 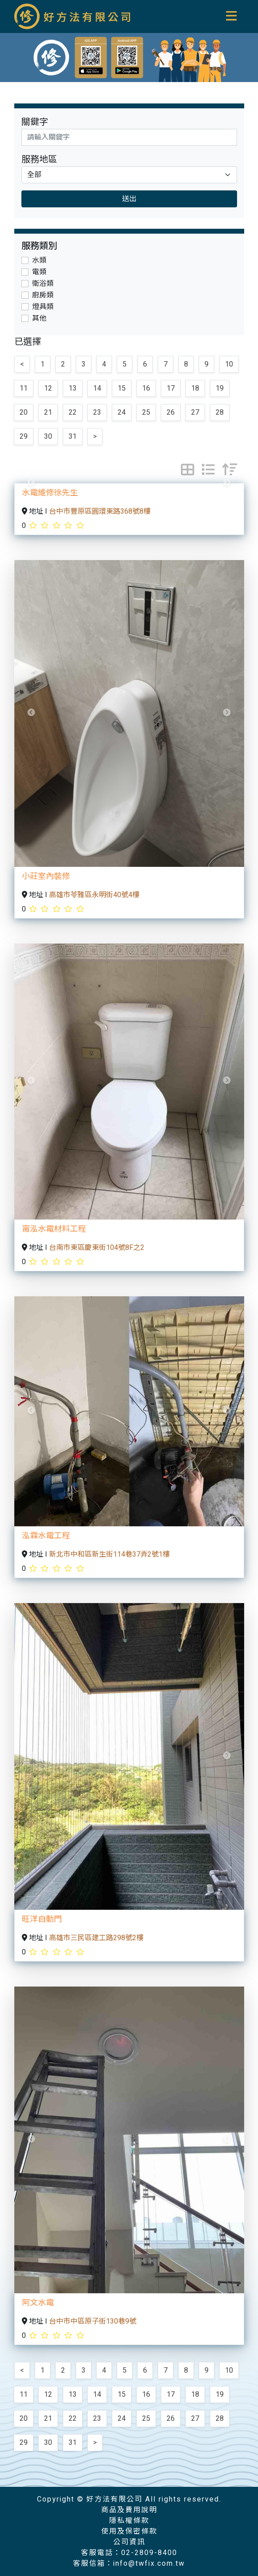 What do you see at coordinates (42, 283) in the screenshot?
I see `衛浴類` at bounding box center [42, 283].